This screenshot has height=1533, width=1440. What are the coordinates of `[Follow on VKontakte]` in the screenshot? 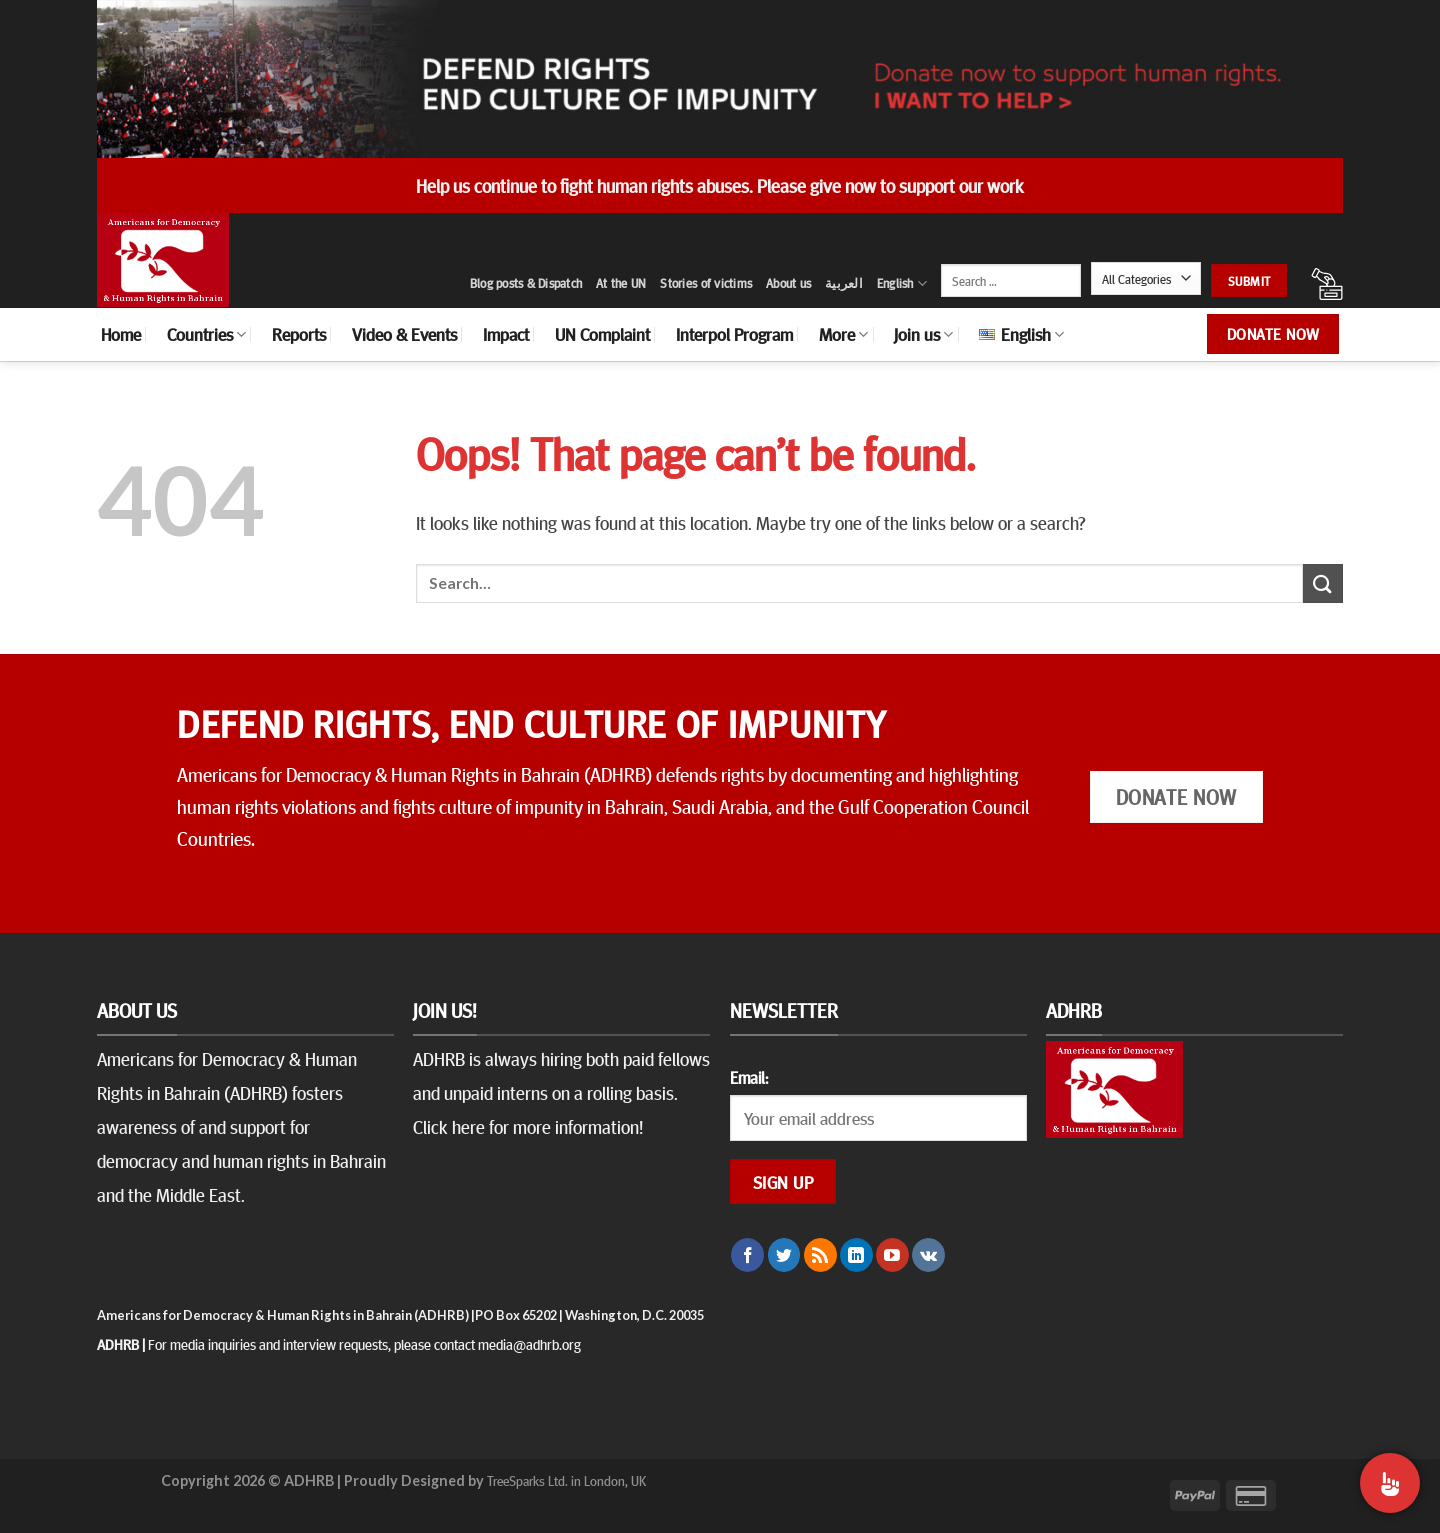 It's located at (928, 1255).